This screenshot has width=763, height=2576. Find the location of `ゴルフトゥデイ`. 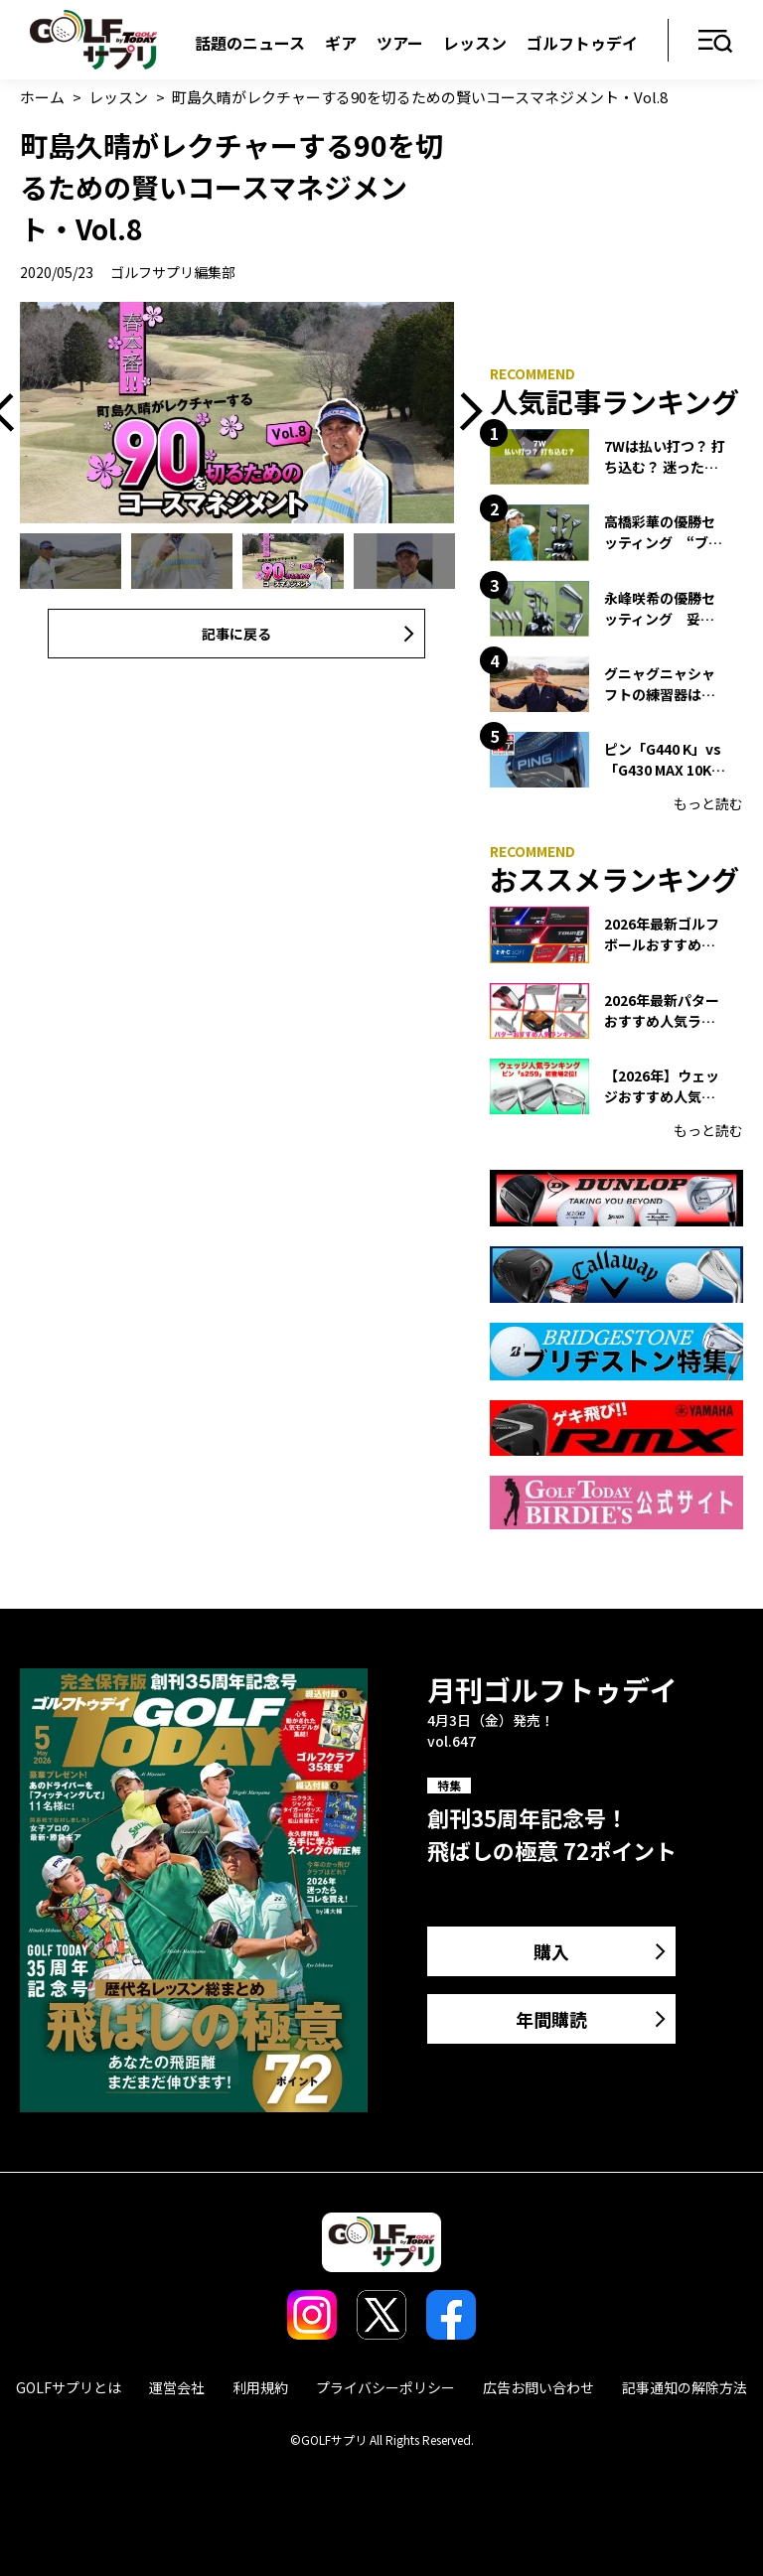

ゴルフトゥデイ is located at coordinates (582, 43).